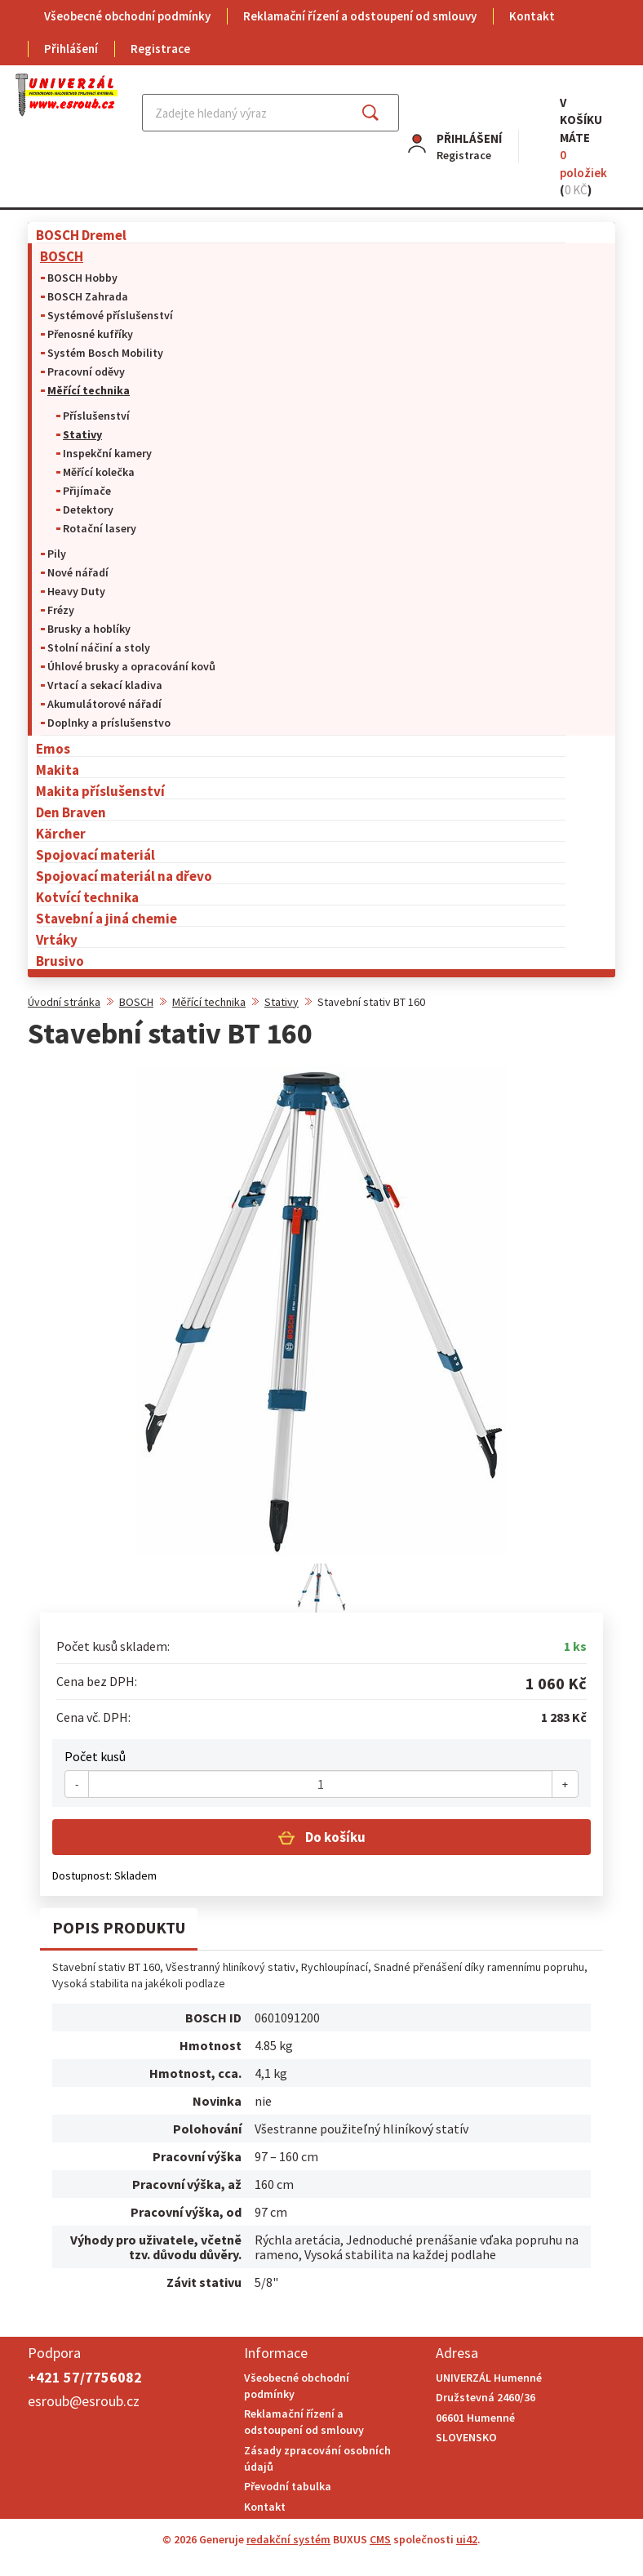 The image size is (643, 2576). Describe the element at coordinates (99, 528) in the screenshot. I see `Rotační lasery` at that location.